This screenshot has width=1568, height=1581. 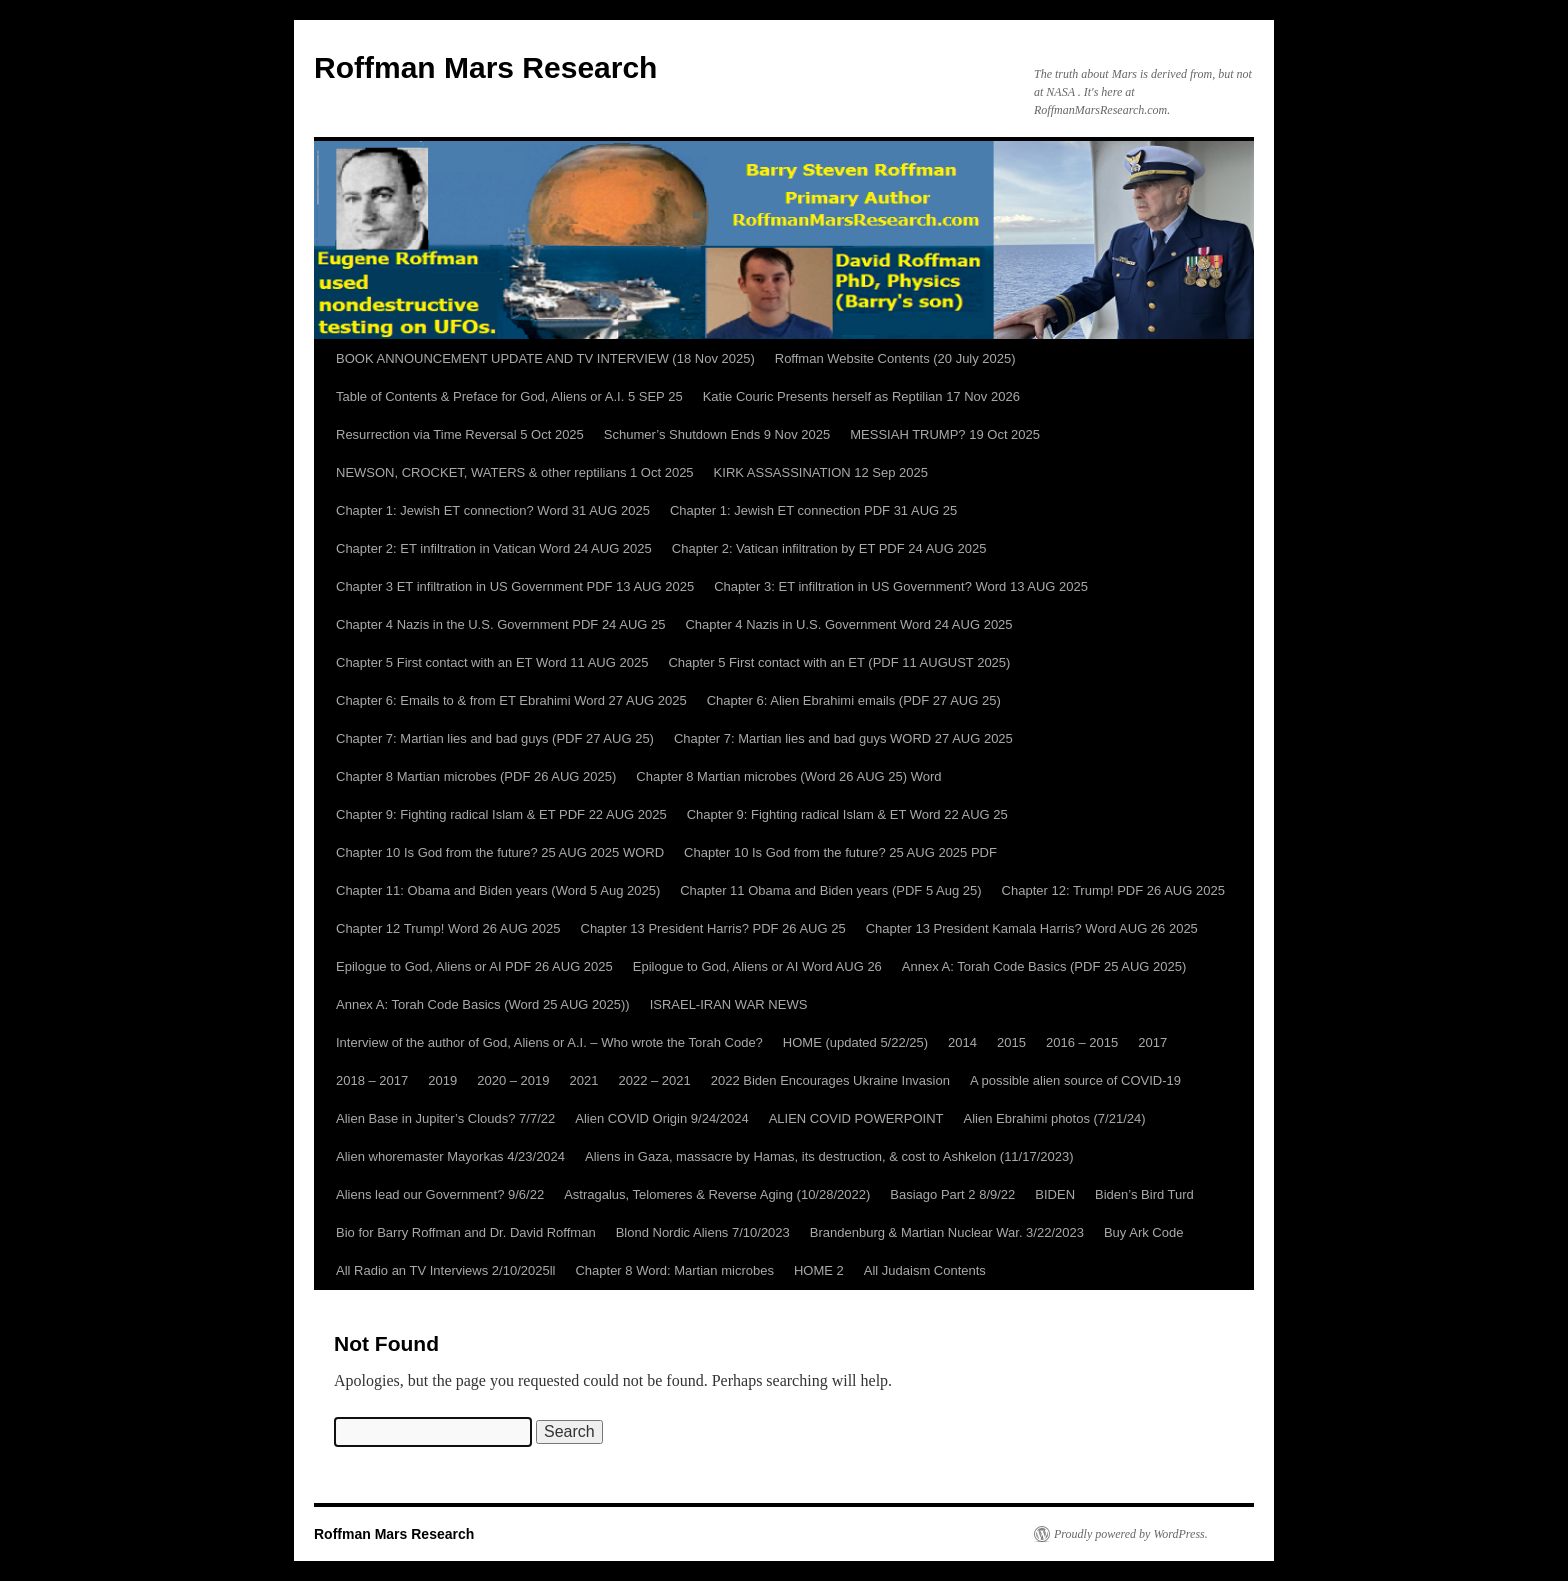 I want to click on MESSIAH TRUMP? 19 Oct 2025, so click(x=945, y=434).